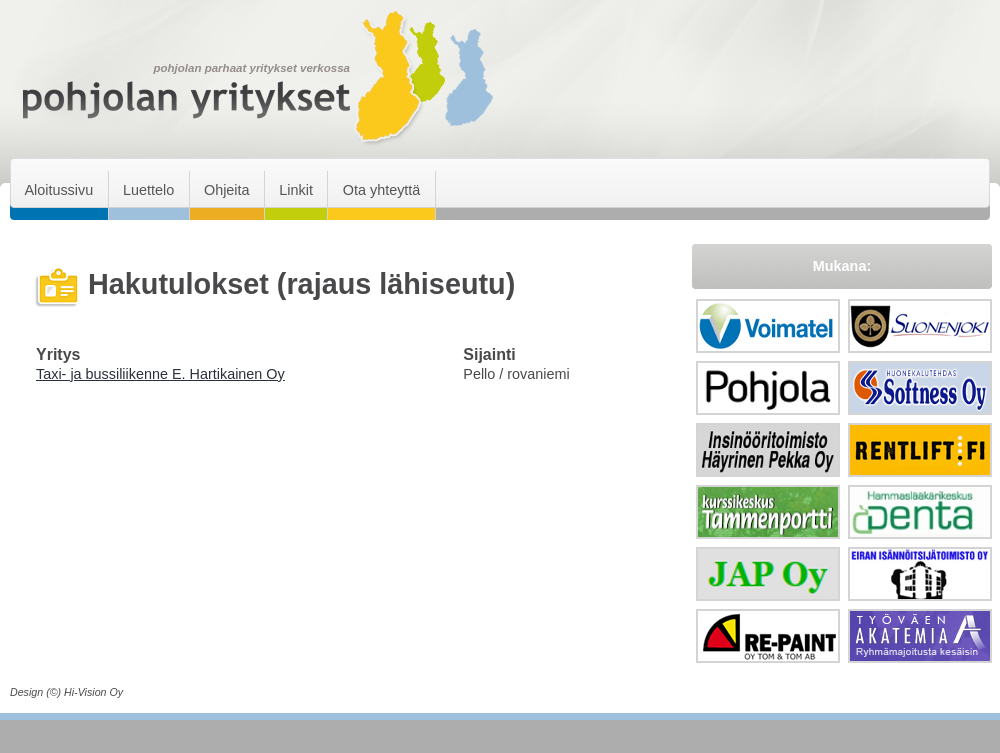 The image size is (1000, 753). I want to click on Luettelo, so click(148, 190).